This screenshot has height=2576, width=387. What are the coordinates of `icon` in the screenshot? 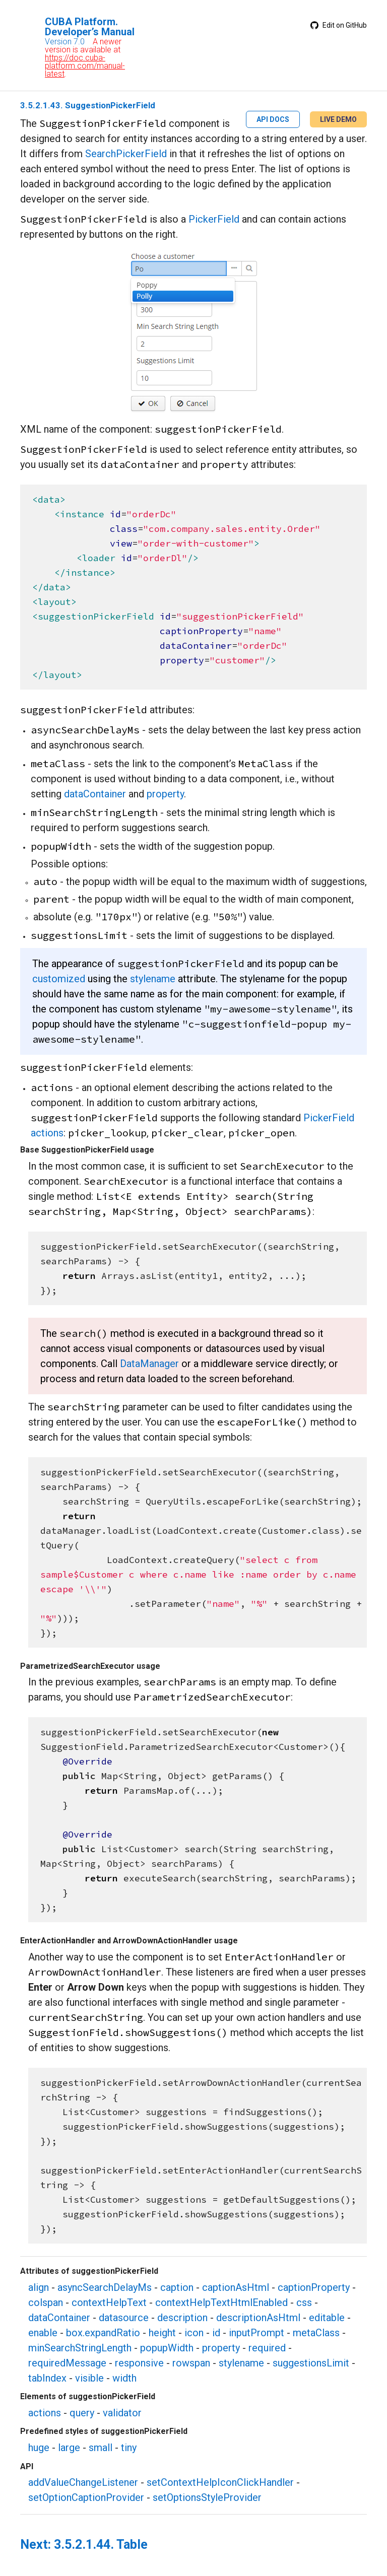 It's located at (194, 2333).